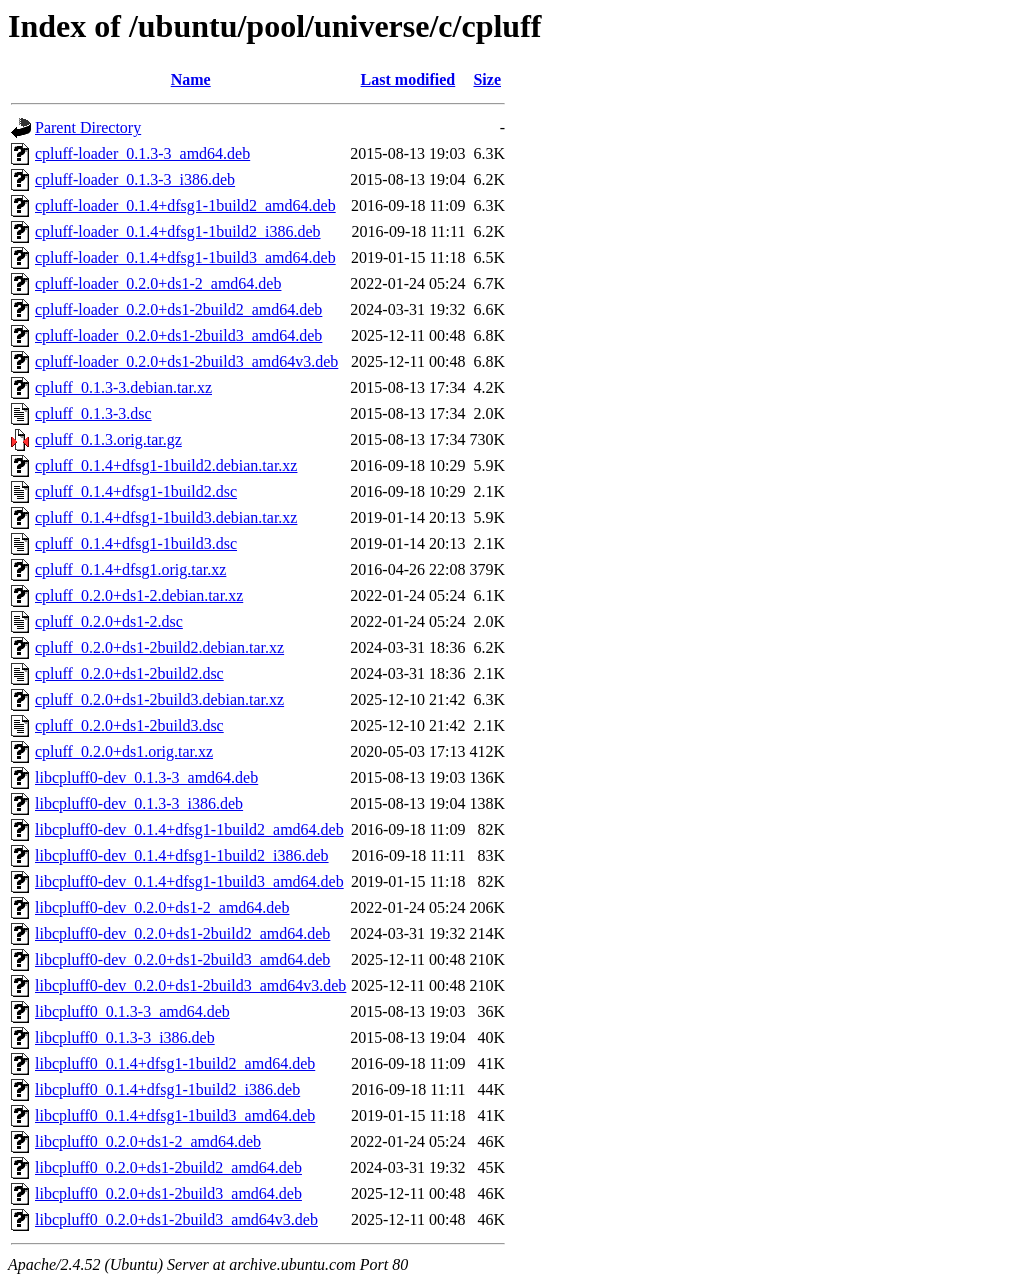 The width and height of the screenshot is (1031, 1282). I want to click on Parent Directory, so click(88, 127).